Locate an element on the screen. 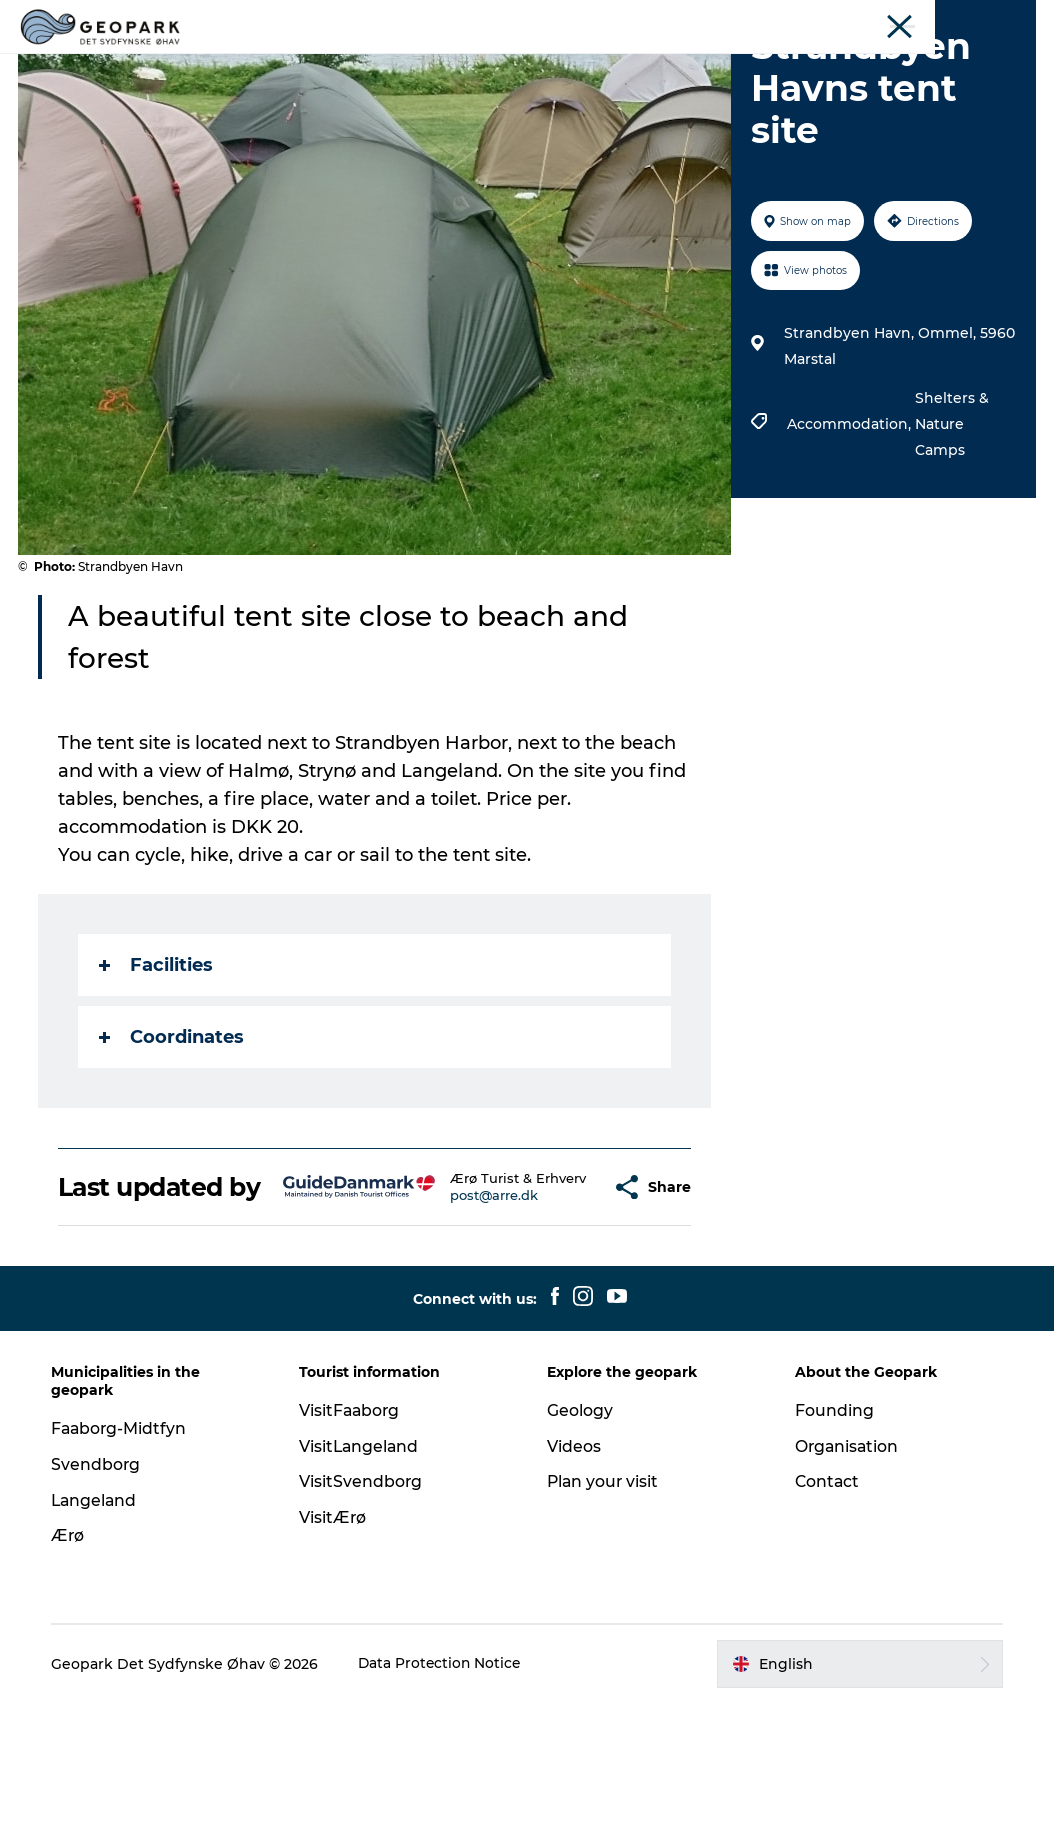  VisitLangeland is located at coordinates (362, 1570).